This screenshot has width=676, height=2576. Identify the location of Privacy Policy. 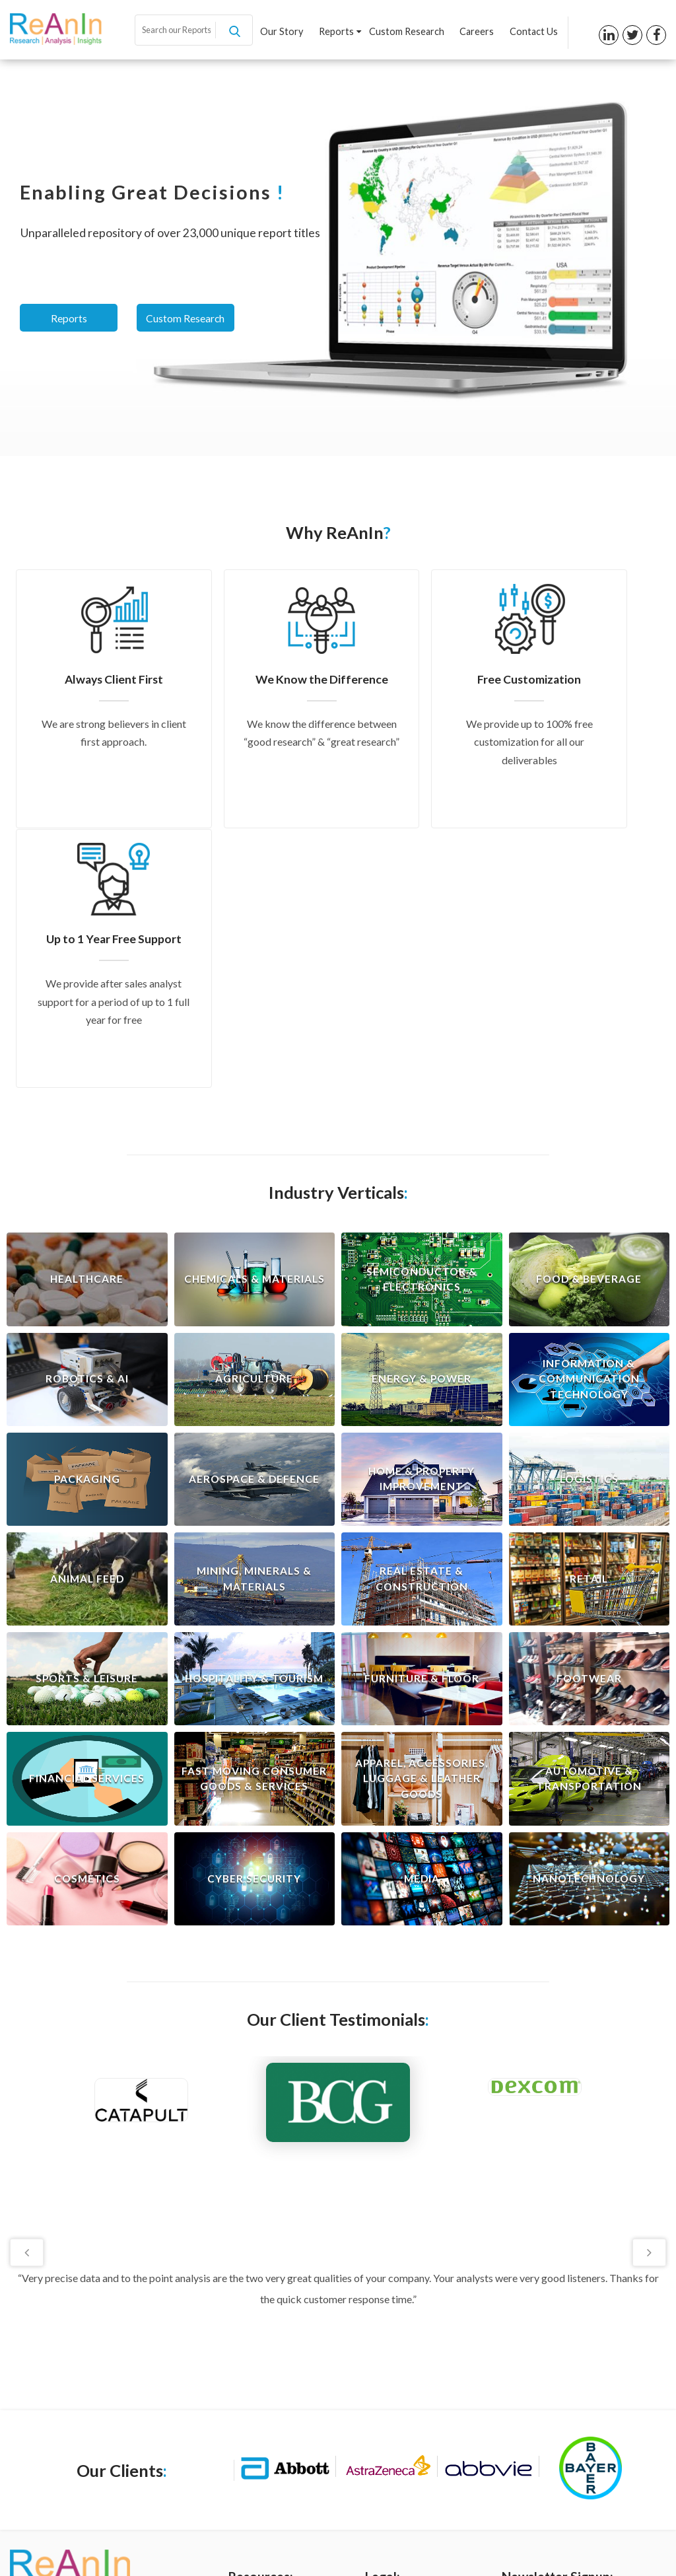
(394, 2351).